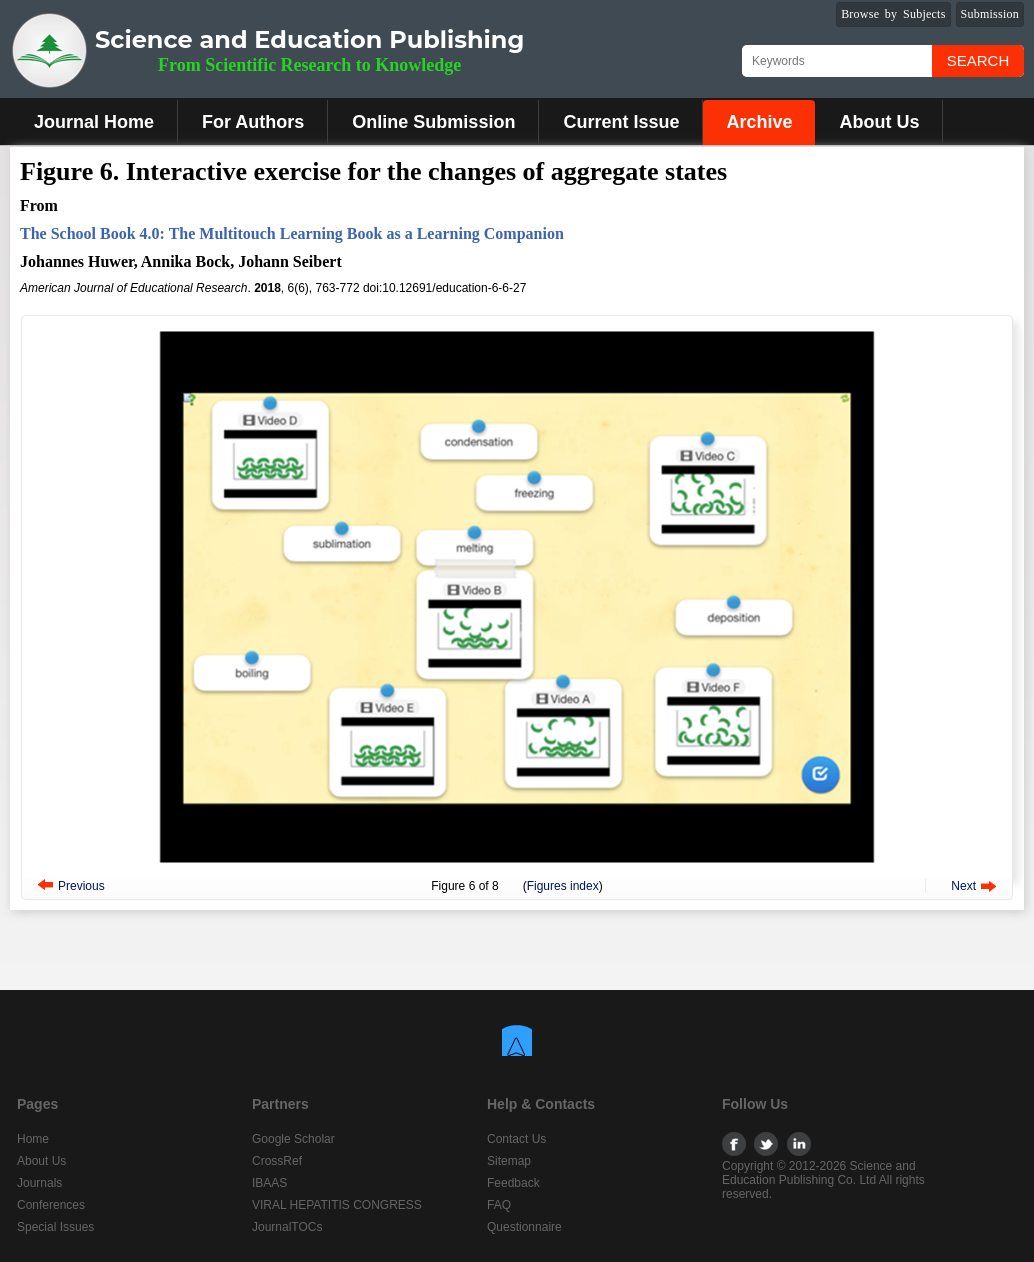 This screenshot has height=1262, width=1034. I want to click on Journal Home, so click(94, 122).